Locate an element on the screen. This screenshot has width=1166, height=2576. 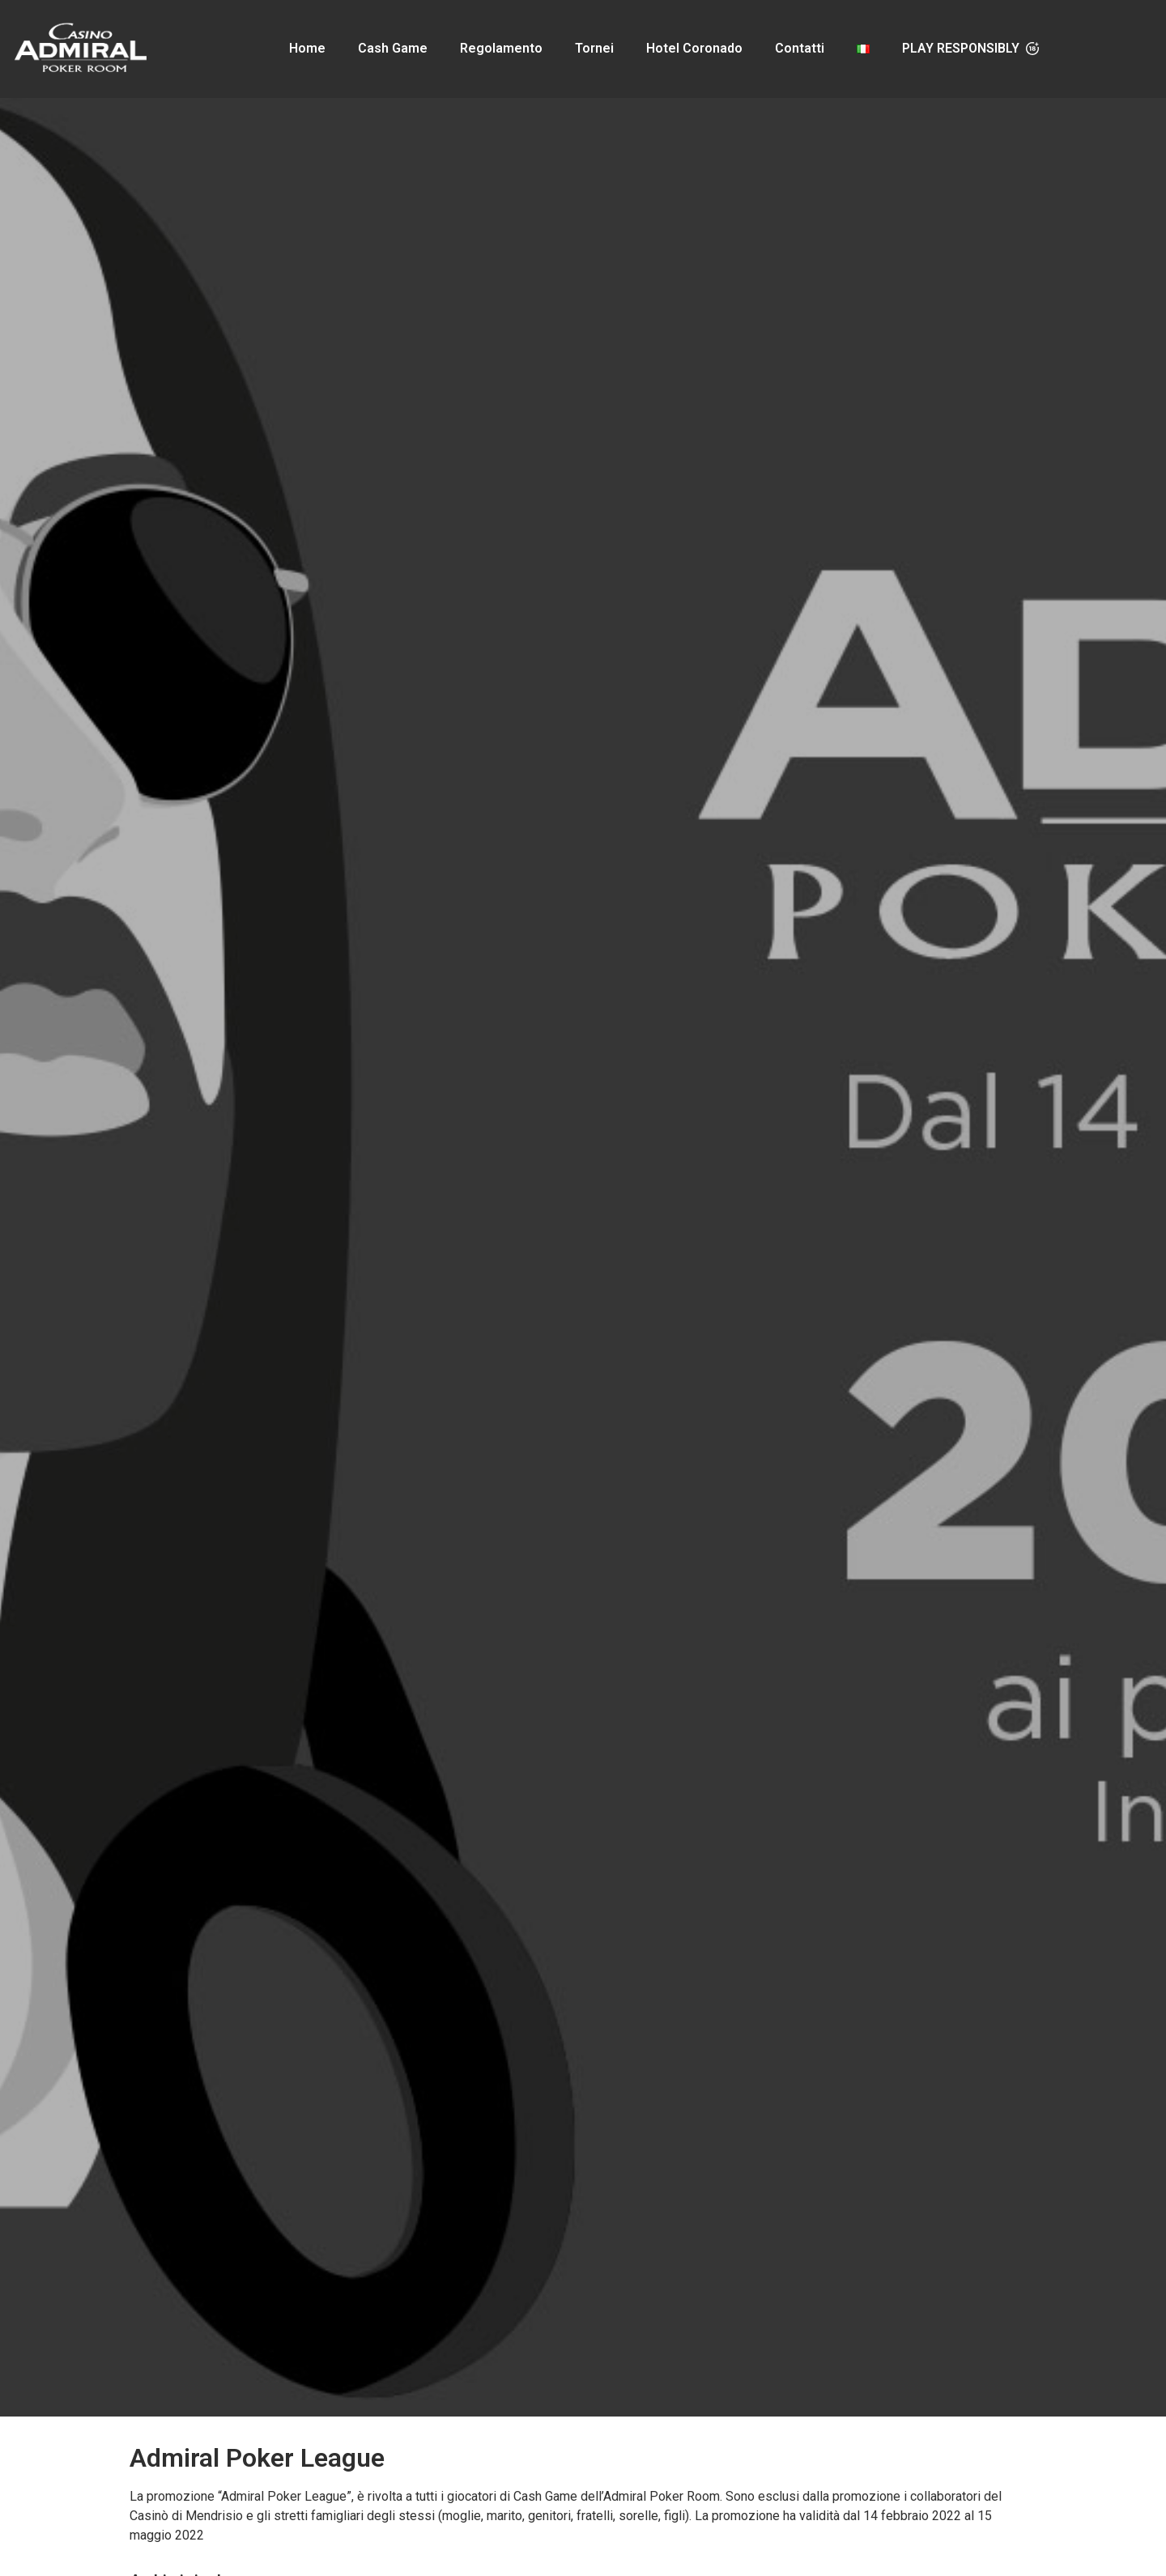
Regolamento is located at coordinates (501, 48).